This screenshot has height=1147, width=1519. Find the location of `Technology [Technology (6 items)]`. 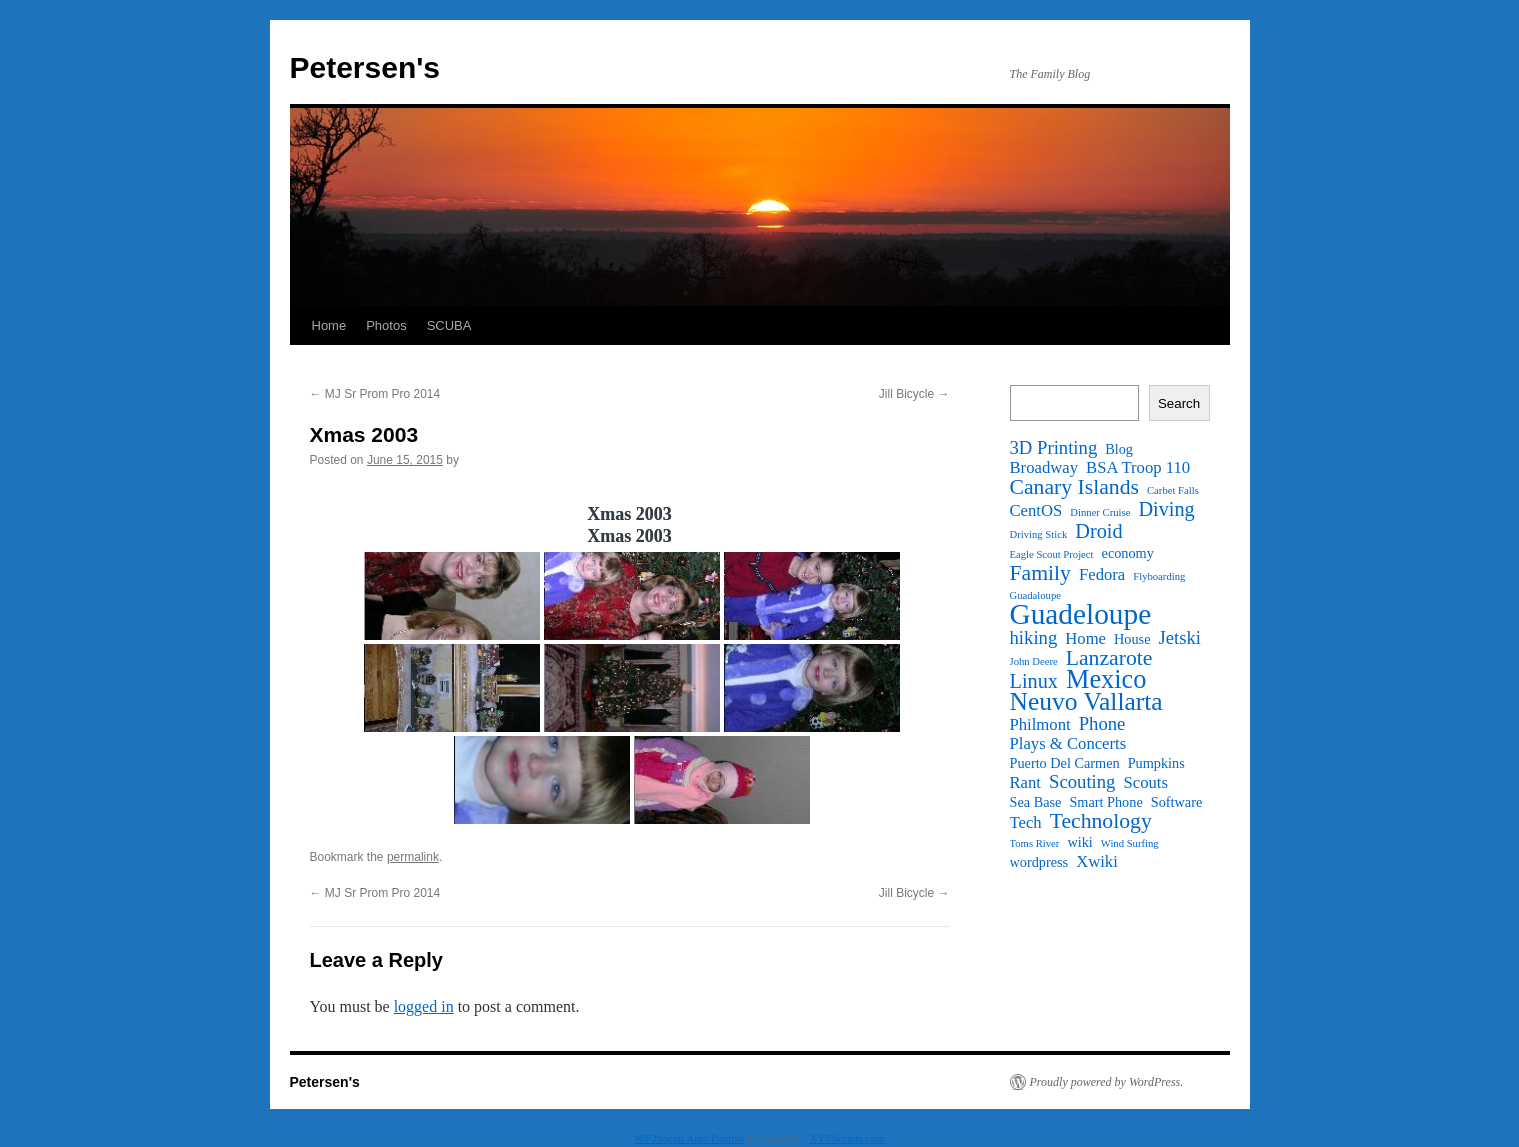

Technology [Technology (6 items)] is located at coordinates (1101, 821).